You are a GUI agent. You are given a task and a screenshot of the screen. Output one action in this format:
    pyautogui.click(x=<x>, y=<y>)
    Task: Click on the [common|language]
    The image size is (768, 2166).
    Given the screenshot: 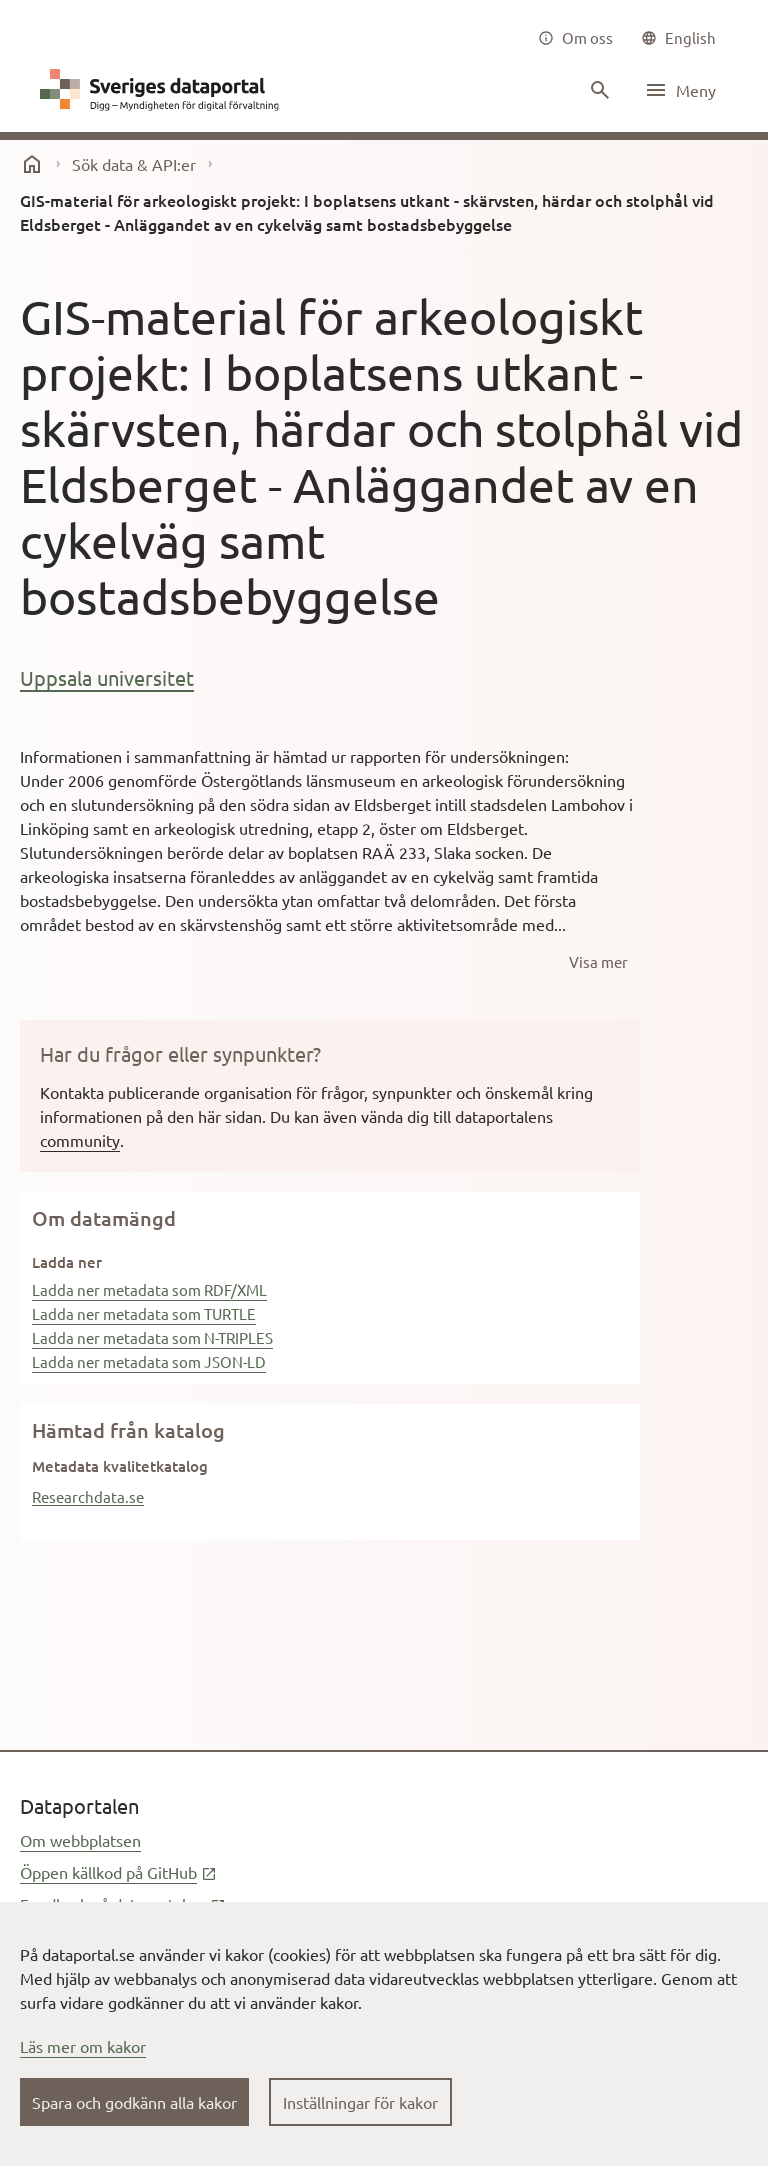 What is the action you would take?
    pyautogui.click(x=678, y=38)
    